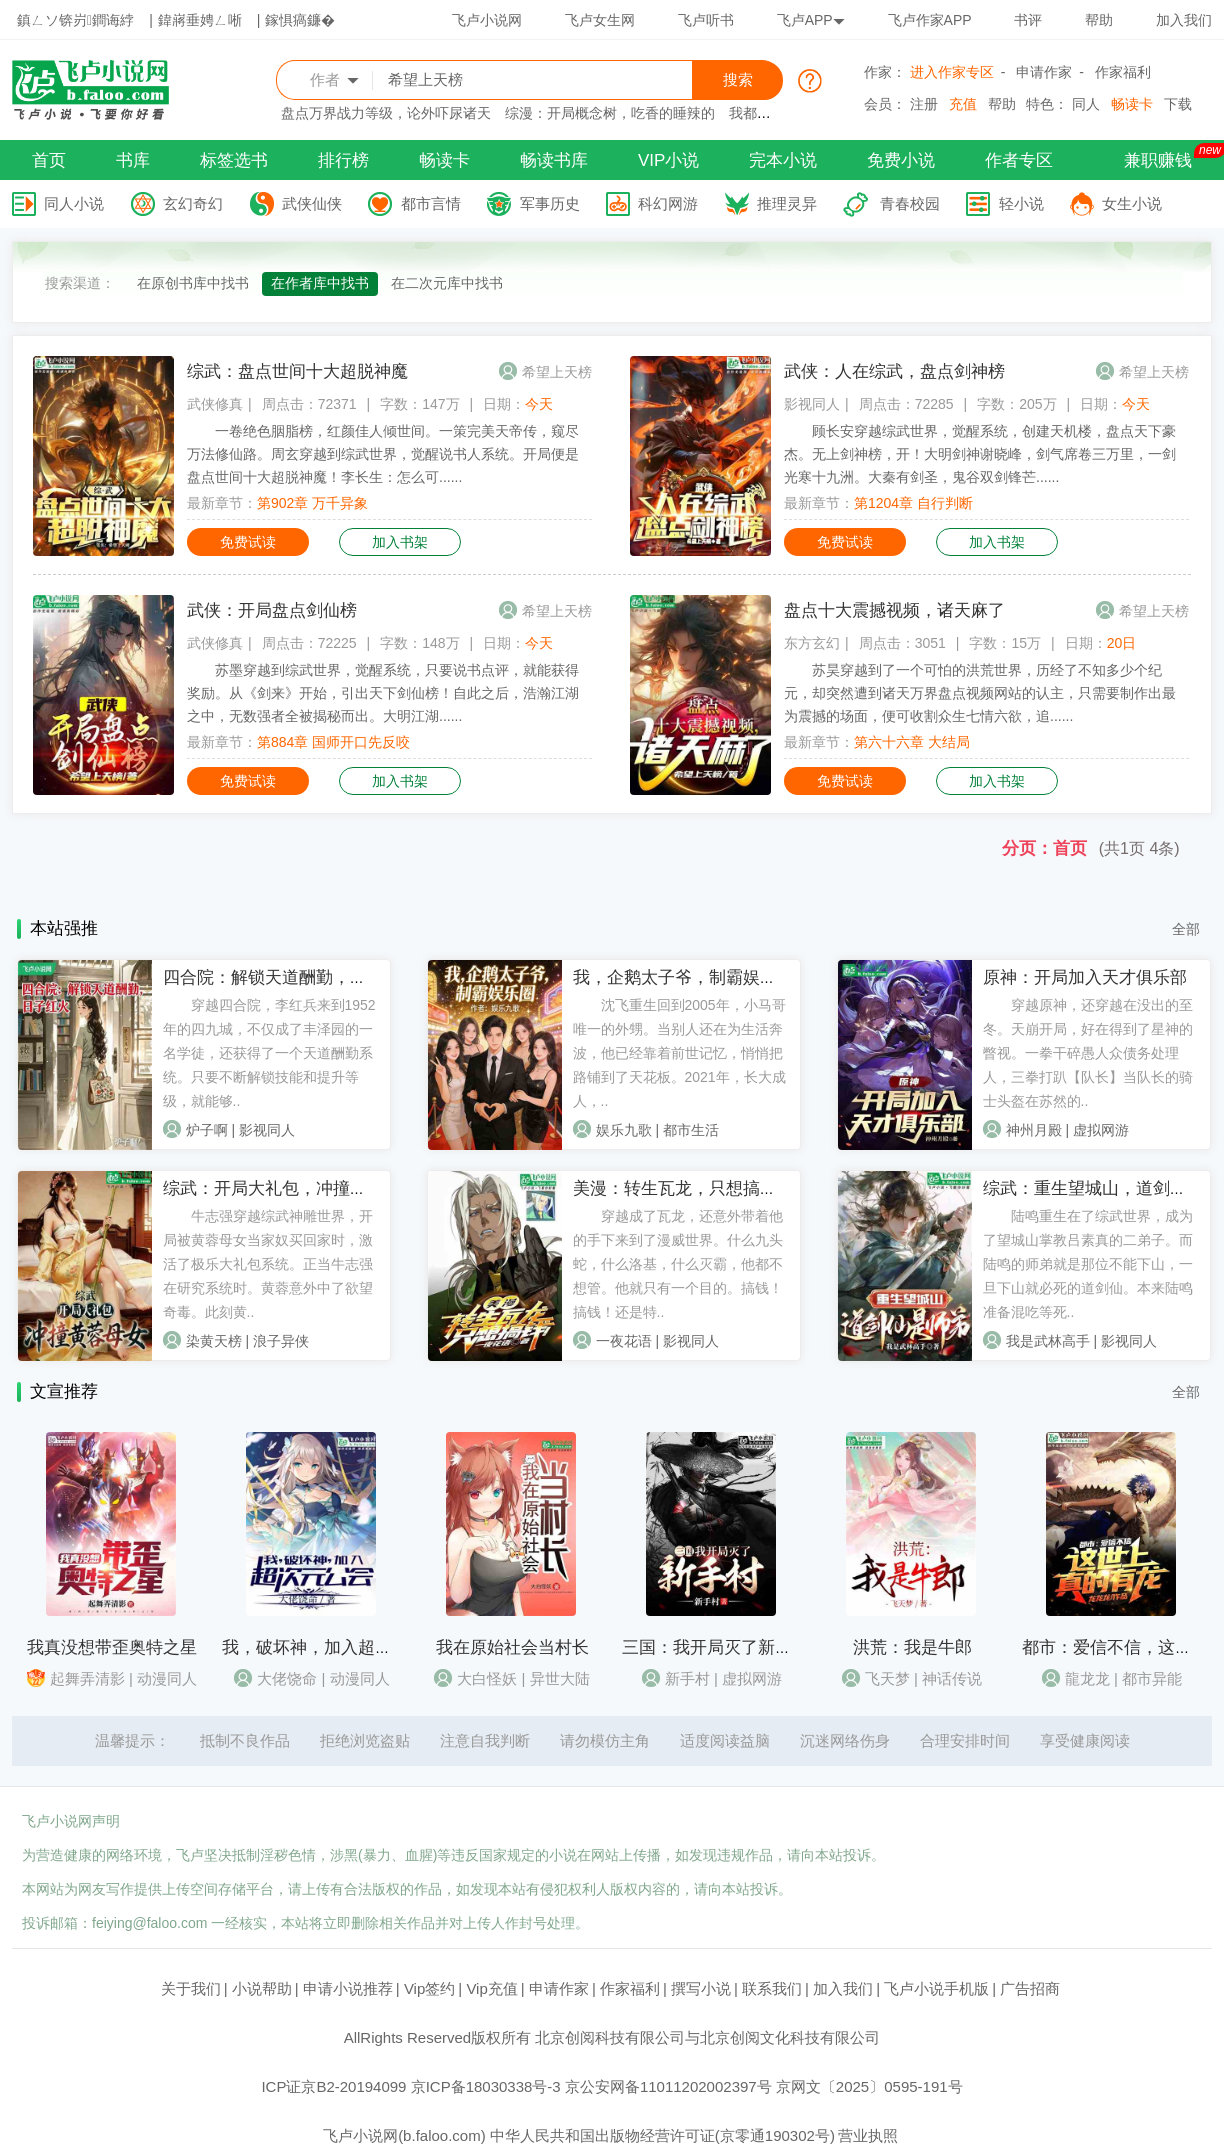 The width and height of the screenshot is (1224, 2153). Describe the element at coordinates (1123, 72) in the screenshot. I see `作家福利` at that location.